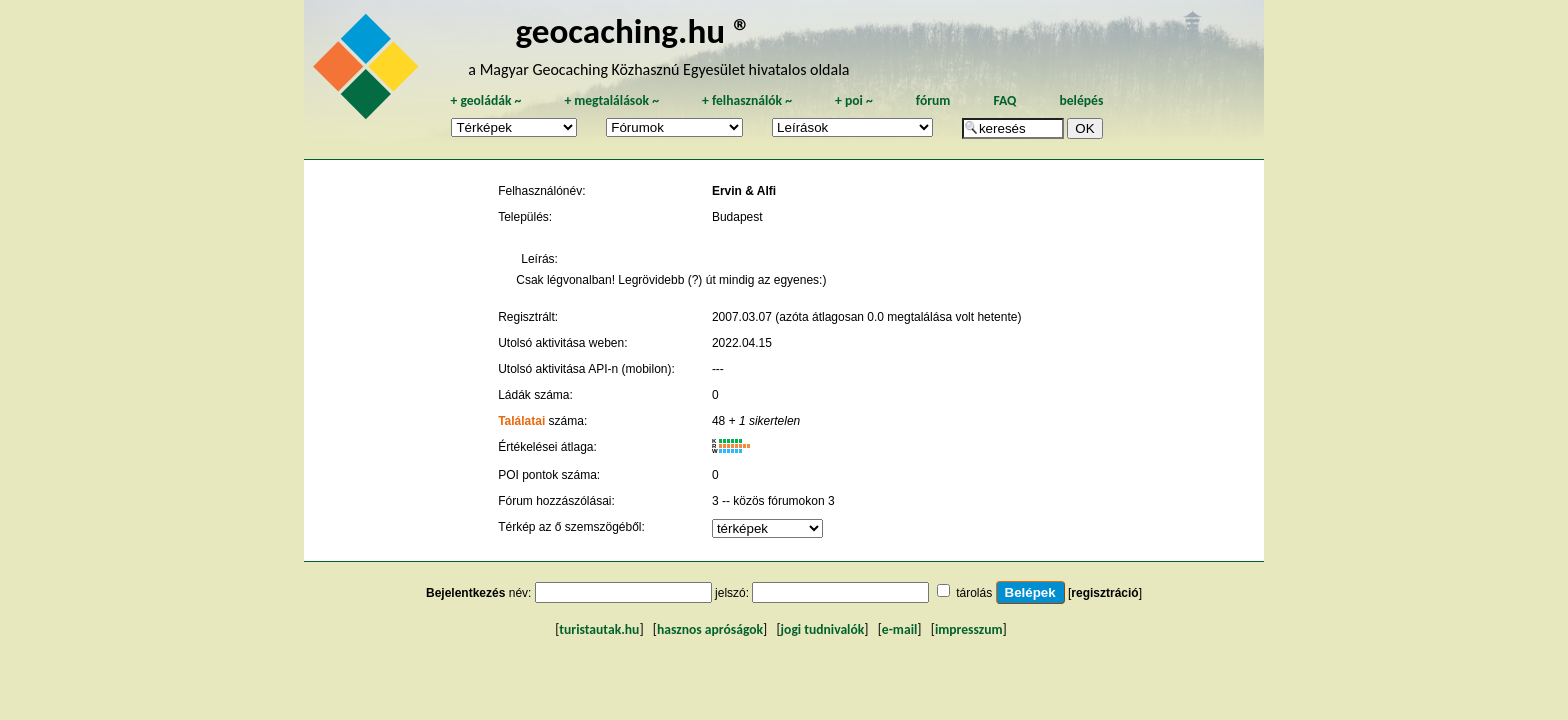 The height and width of the screenshot is (720, 1568). Describe the element at coordinates (823, 629) in the screenshot. I see `jogi tudnivalók` at that location.